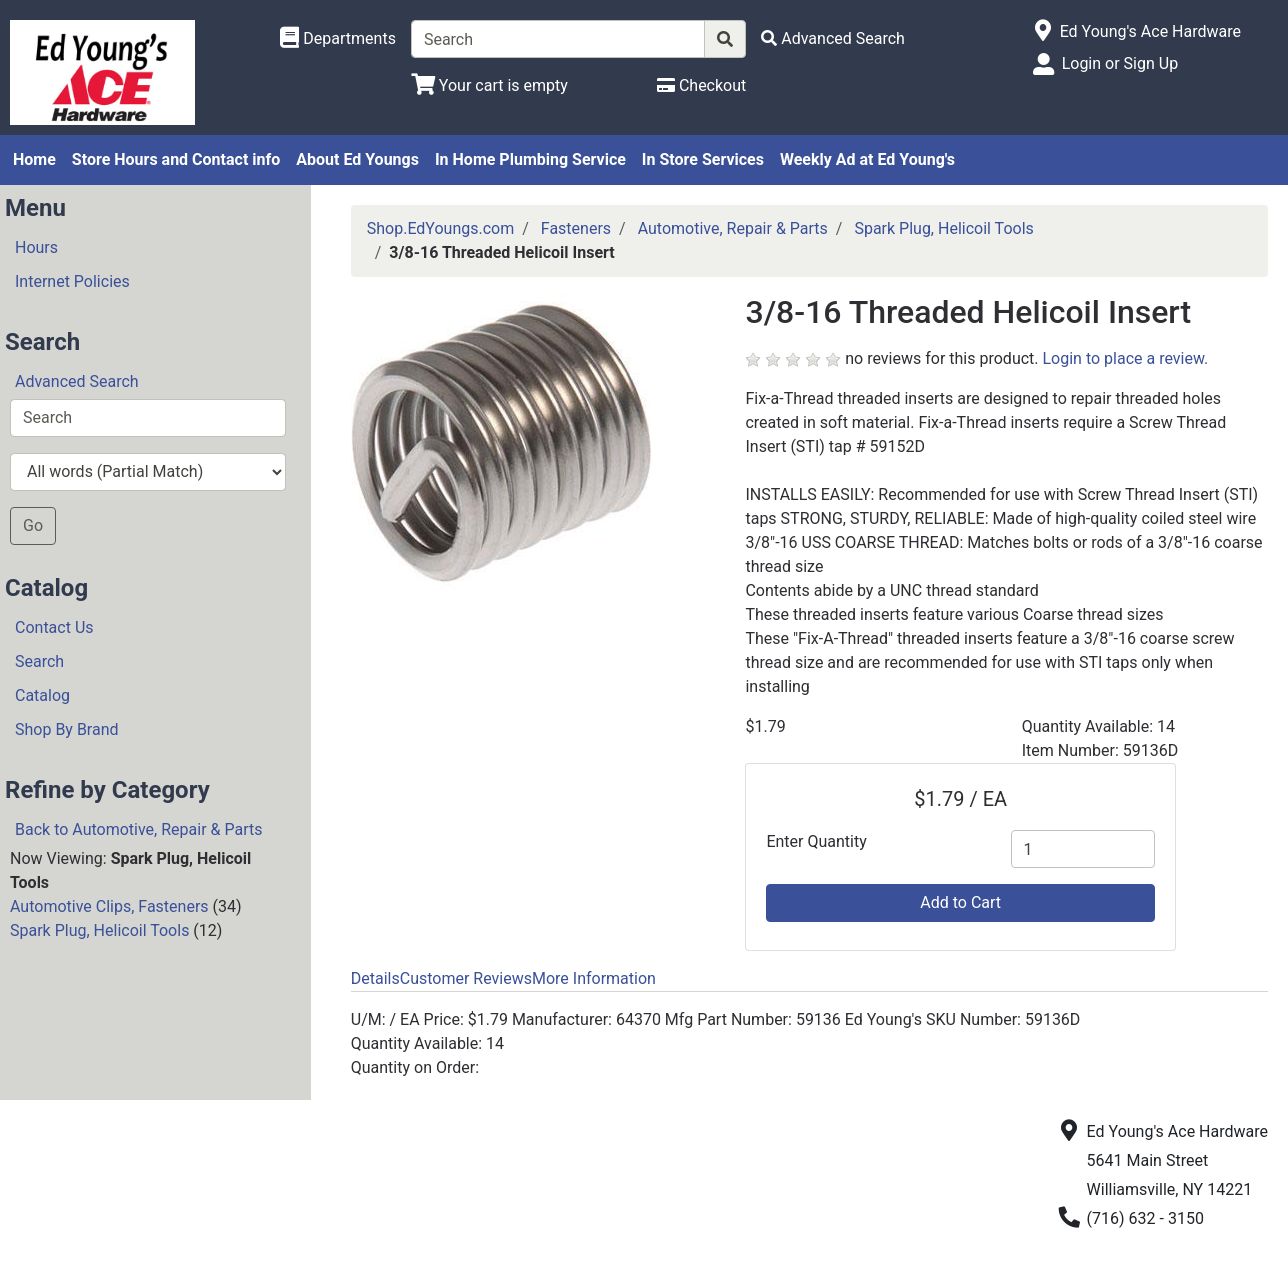 Image resolution: width=1288 pixels, height=1262 pixels. Describe the element at coordinates (1126, 358) in the screenshot. I see `Login to place a review.` at that location.